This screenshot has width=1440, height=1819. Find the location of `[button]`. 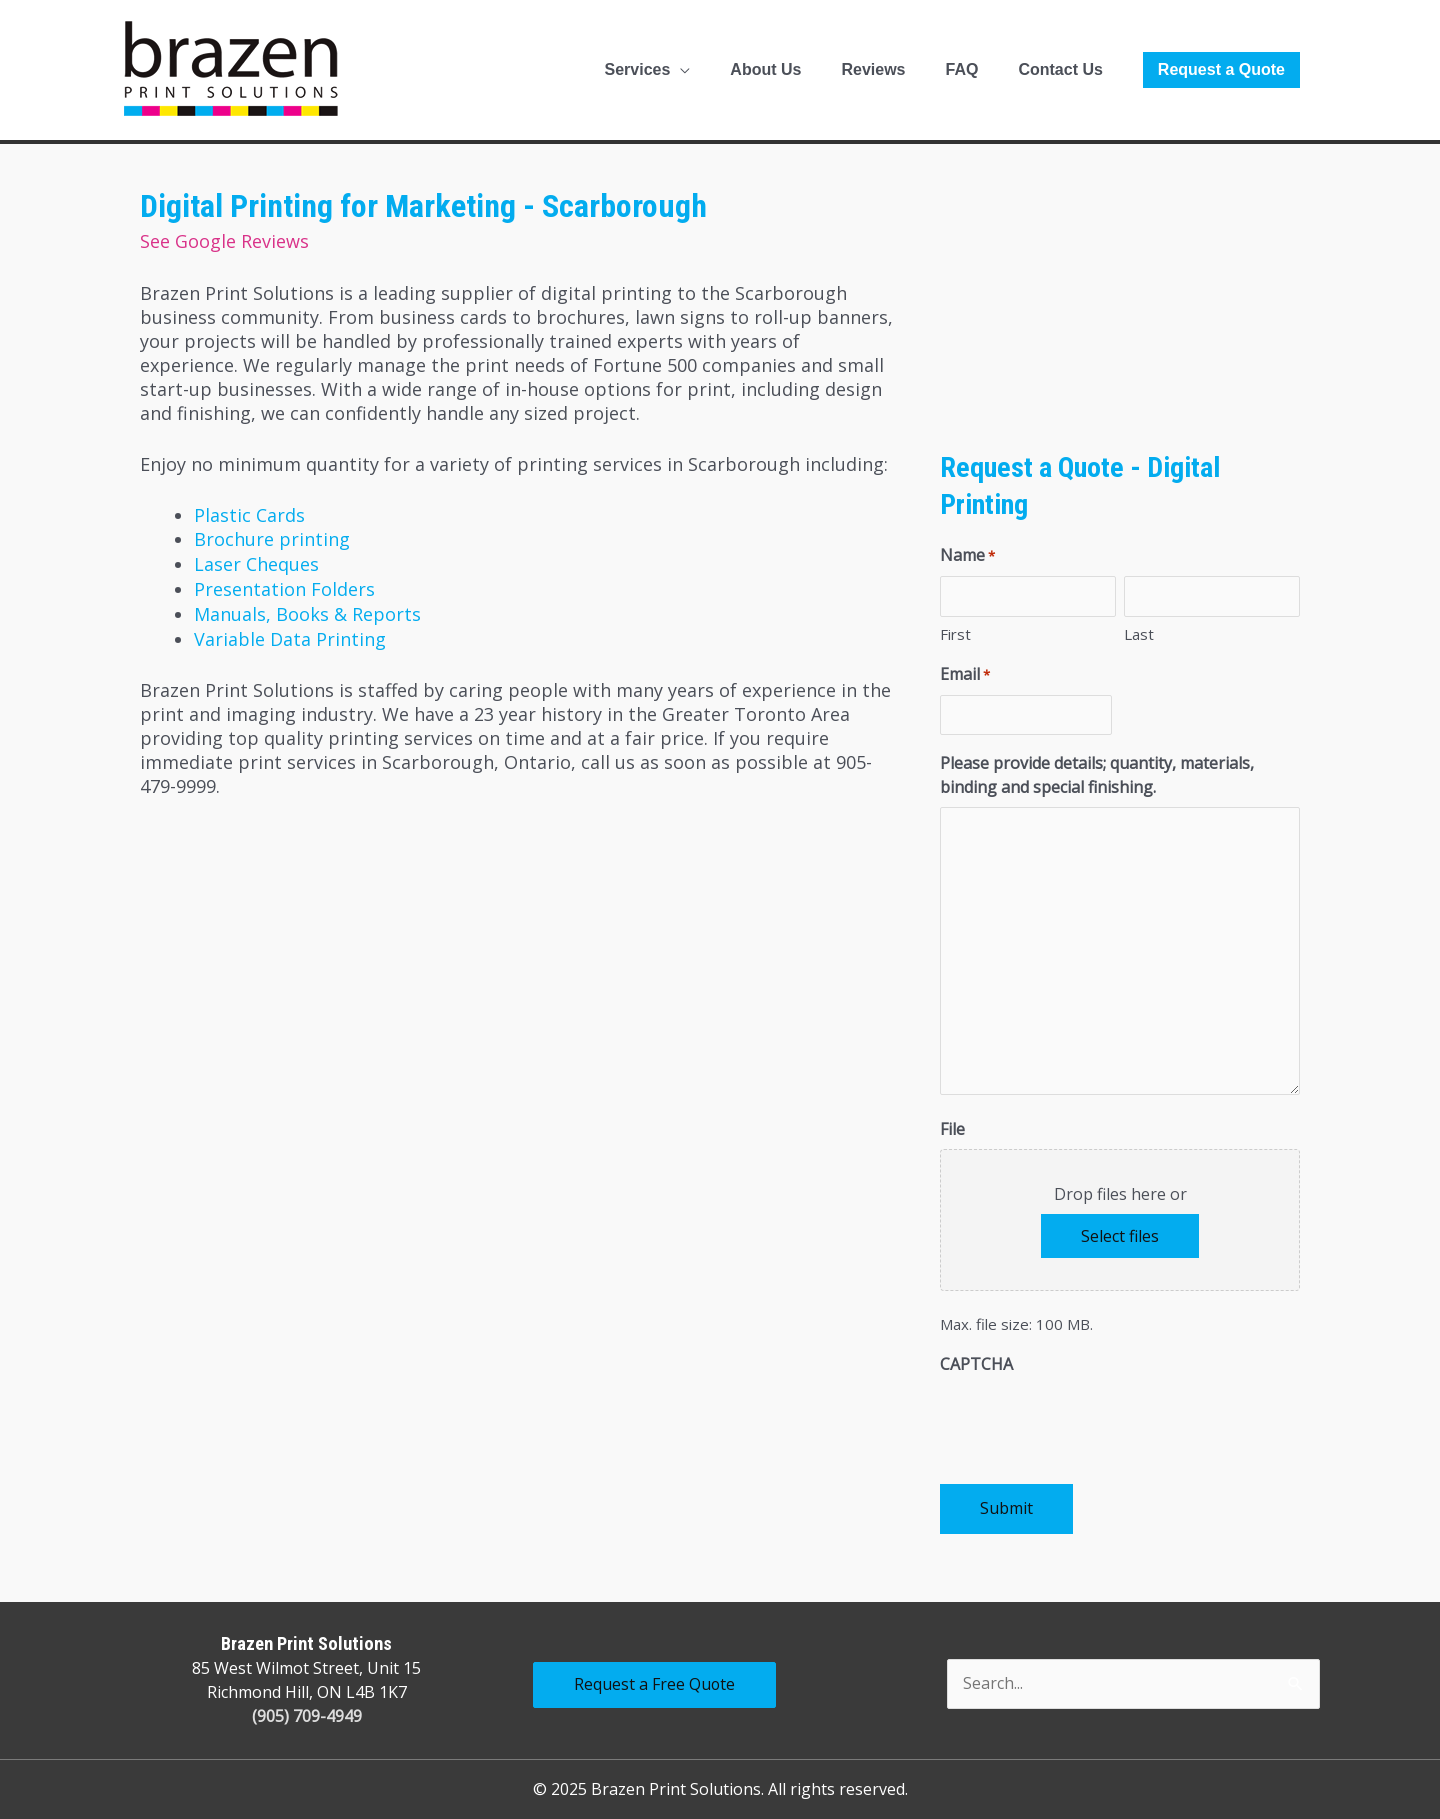

[button] is located at coordinates (1221, 70).